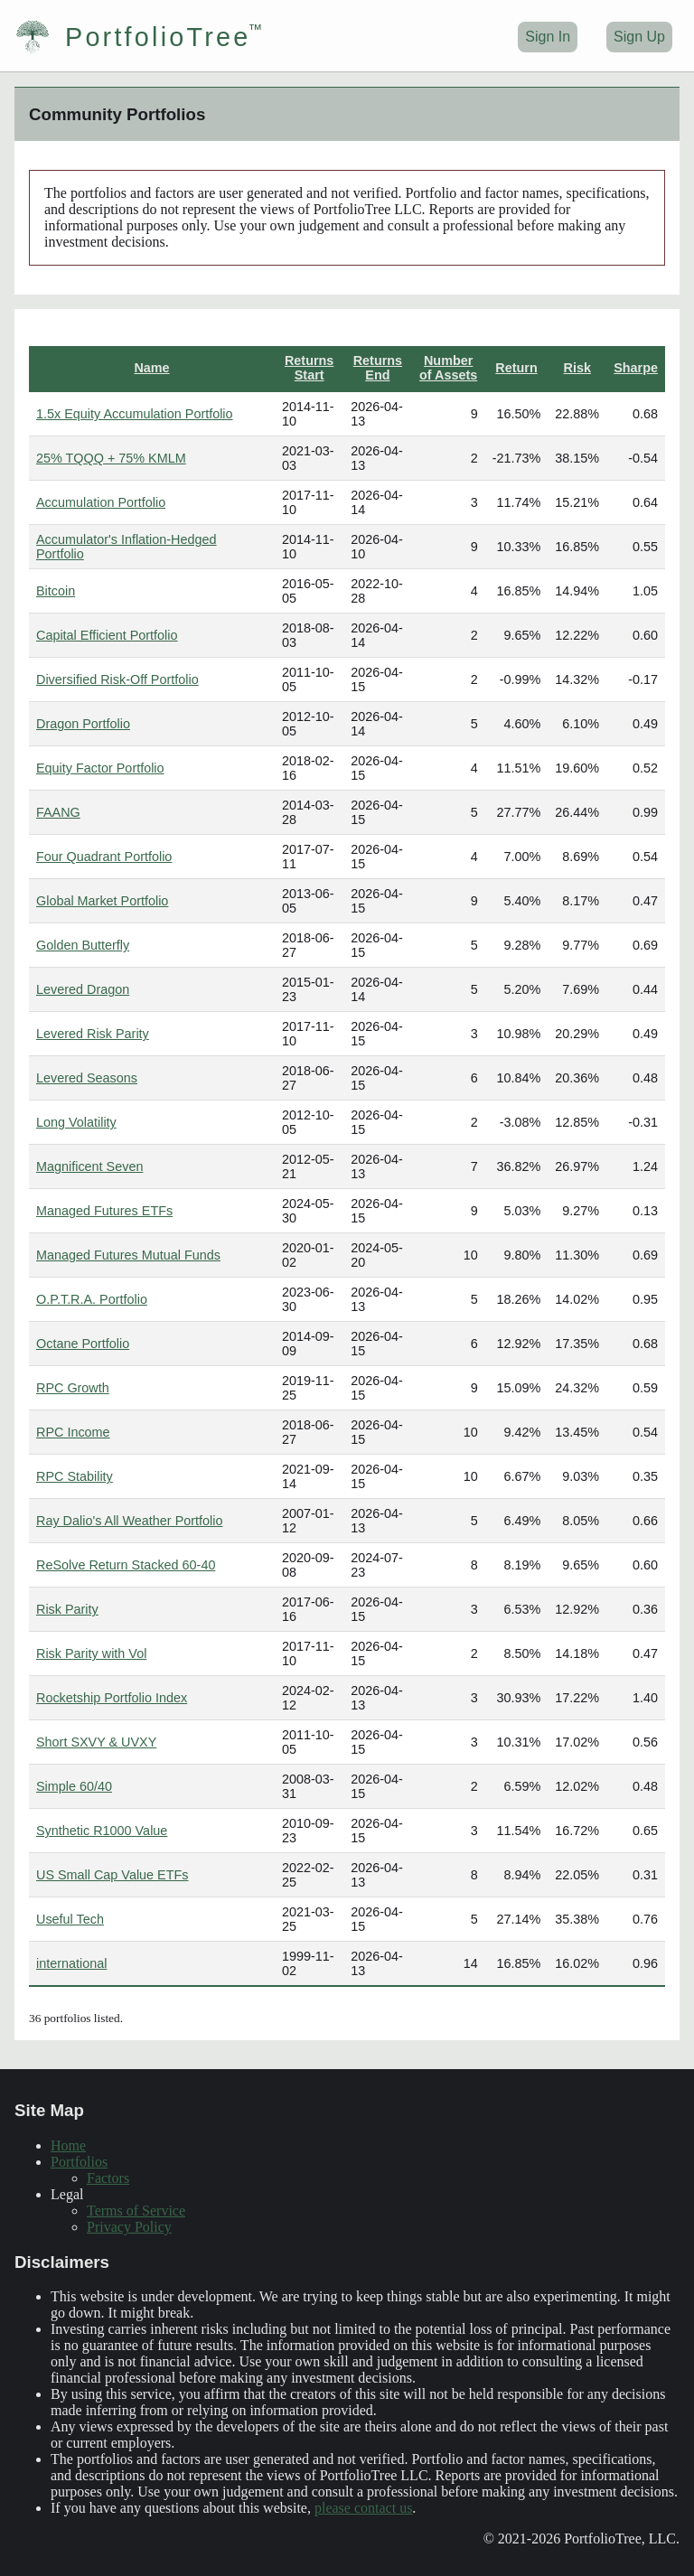  What do you see at coordinates (91, 1299) in the screenshot?
I see `O.P.T.R.A. Portfolio` at bounding box center [91, 1299].